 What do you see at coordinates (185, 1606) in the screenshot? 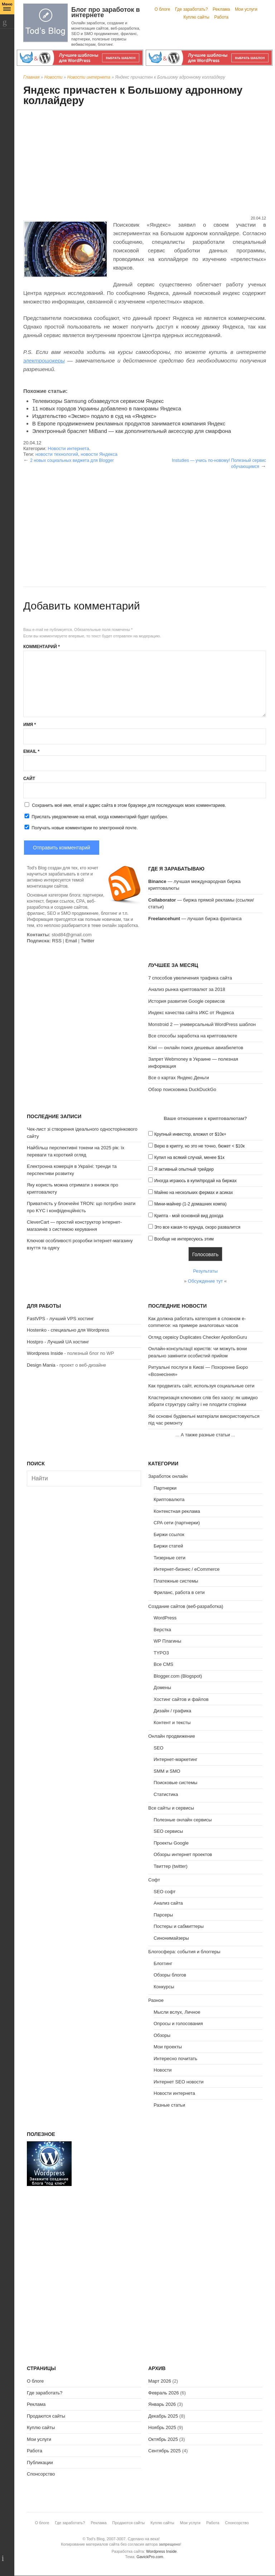
I see `Создание сайтов (веб-разработка)` at bounding box center [185, 1606].